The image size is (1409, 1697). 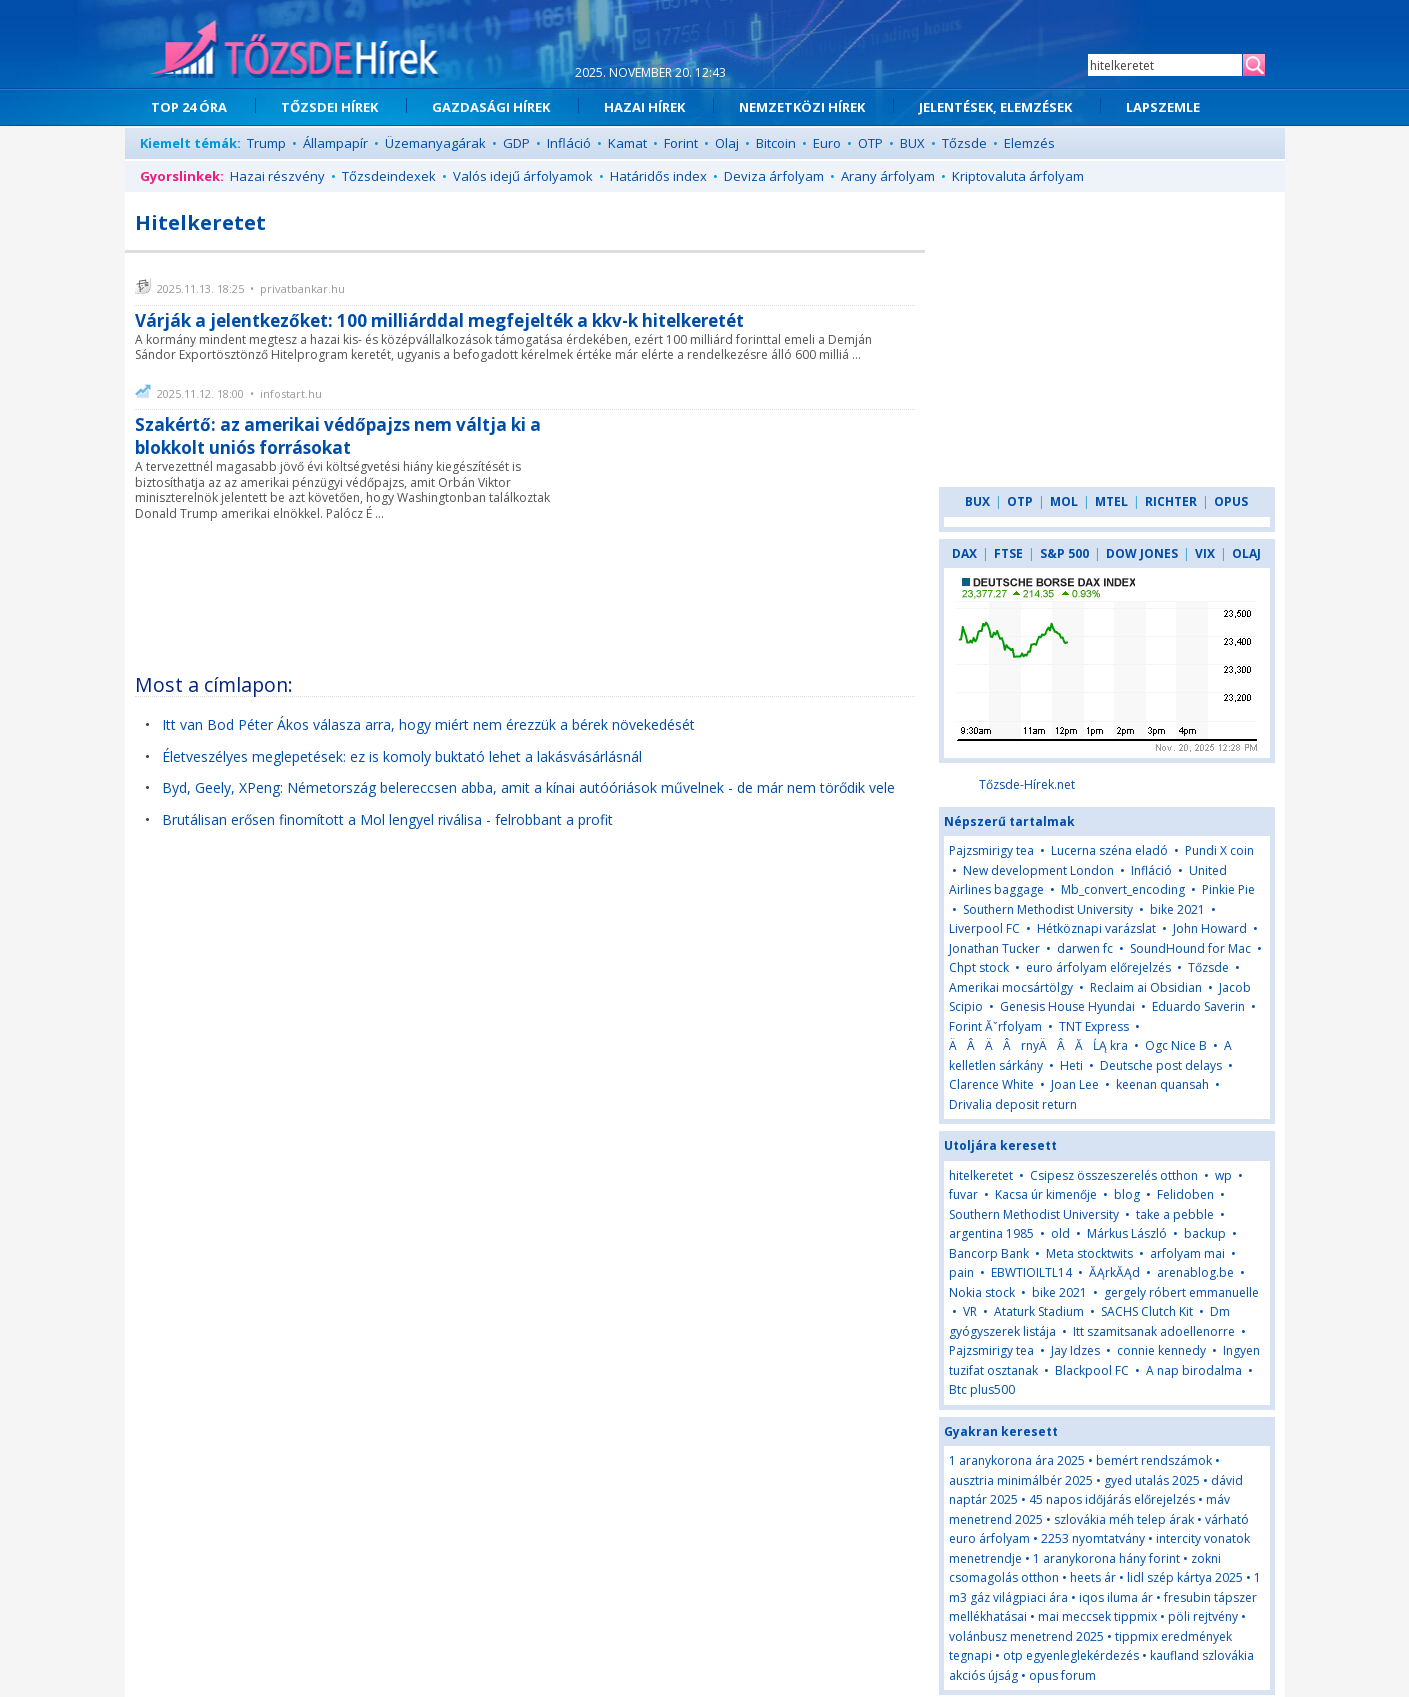 I want to click on opus forum, so click(x=1062, y=1675).